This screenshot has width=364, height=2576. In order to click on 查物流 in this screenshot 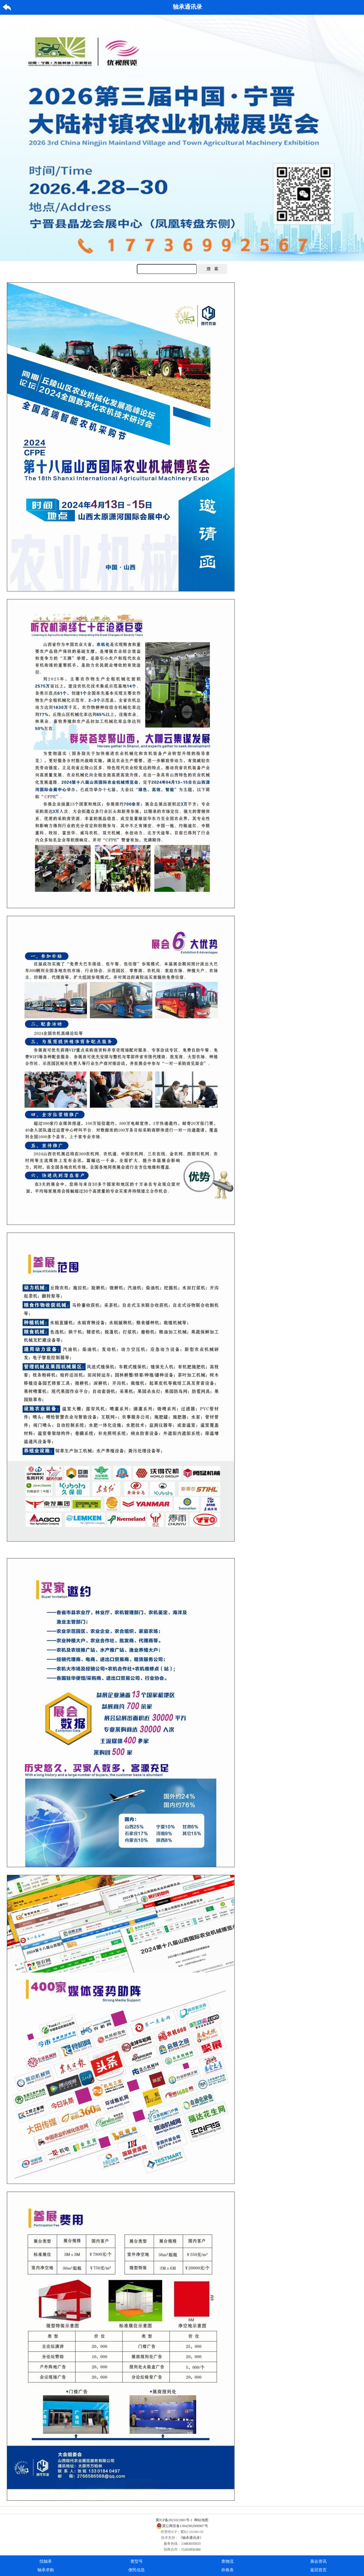, I will do `click(227, 2561)`.